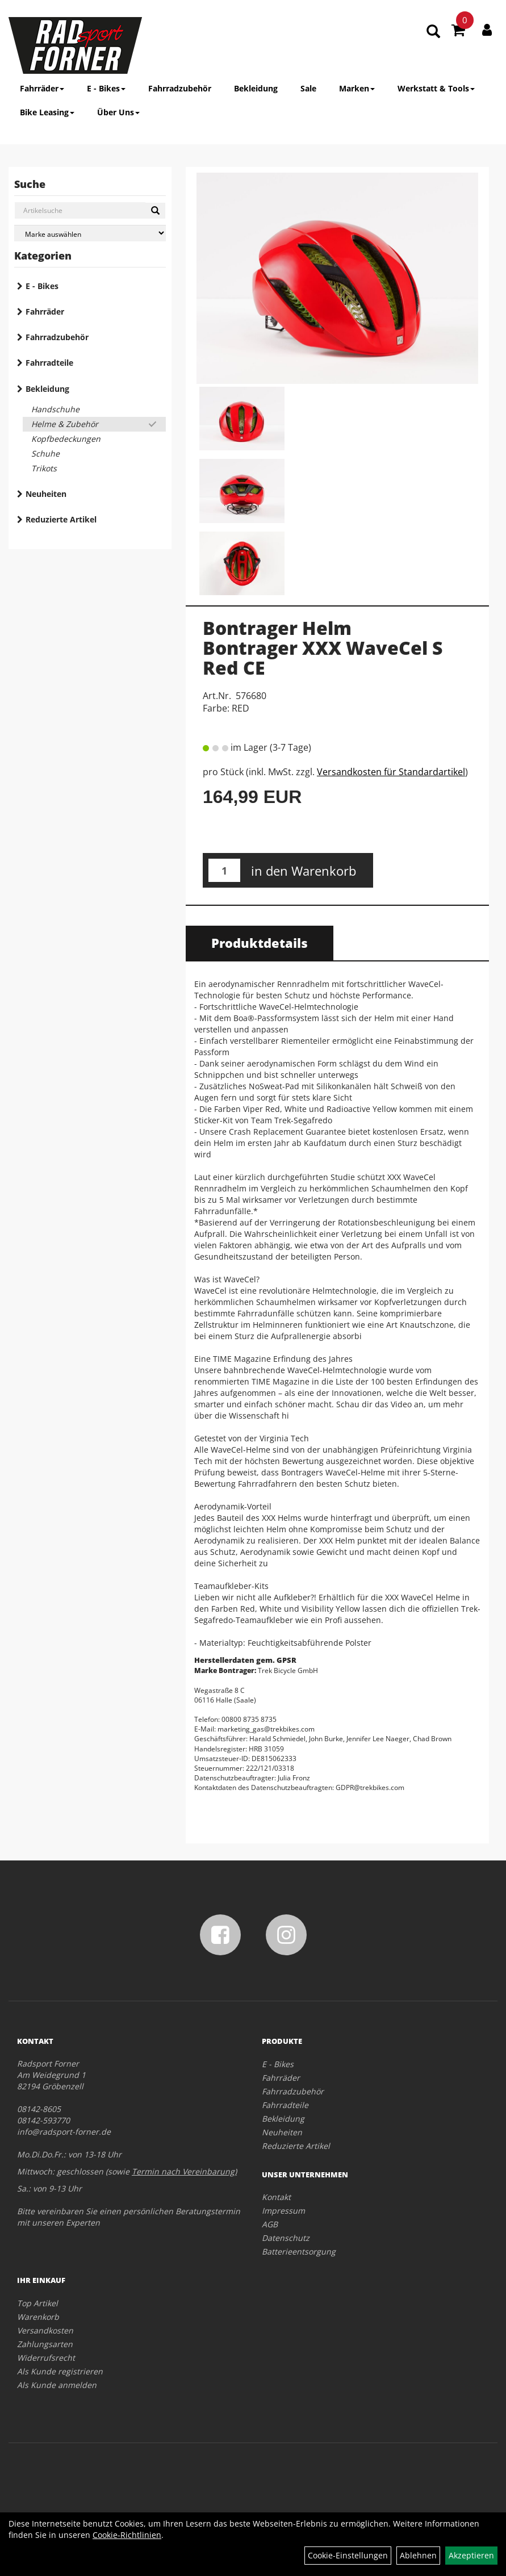  I want to click on Bekleidung, so click(256, 88).